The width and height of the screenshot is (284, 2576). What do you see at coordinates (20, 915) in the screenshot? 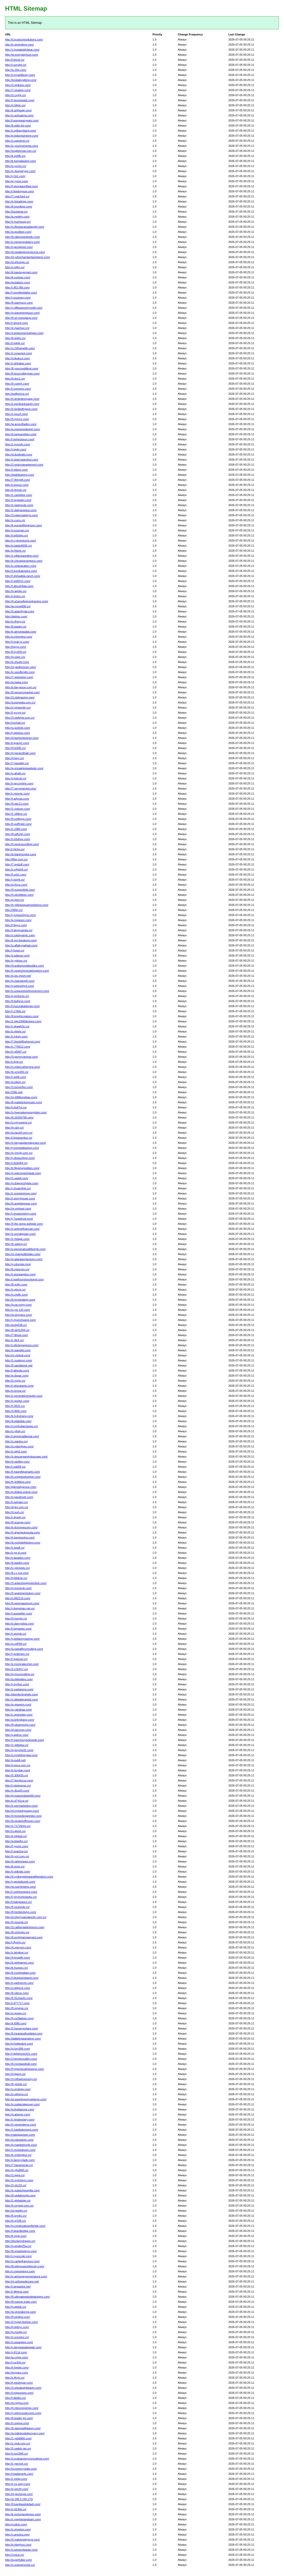
I see `http://j.yunguzhiyou.com/` at bounding box center [20, 915].